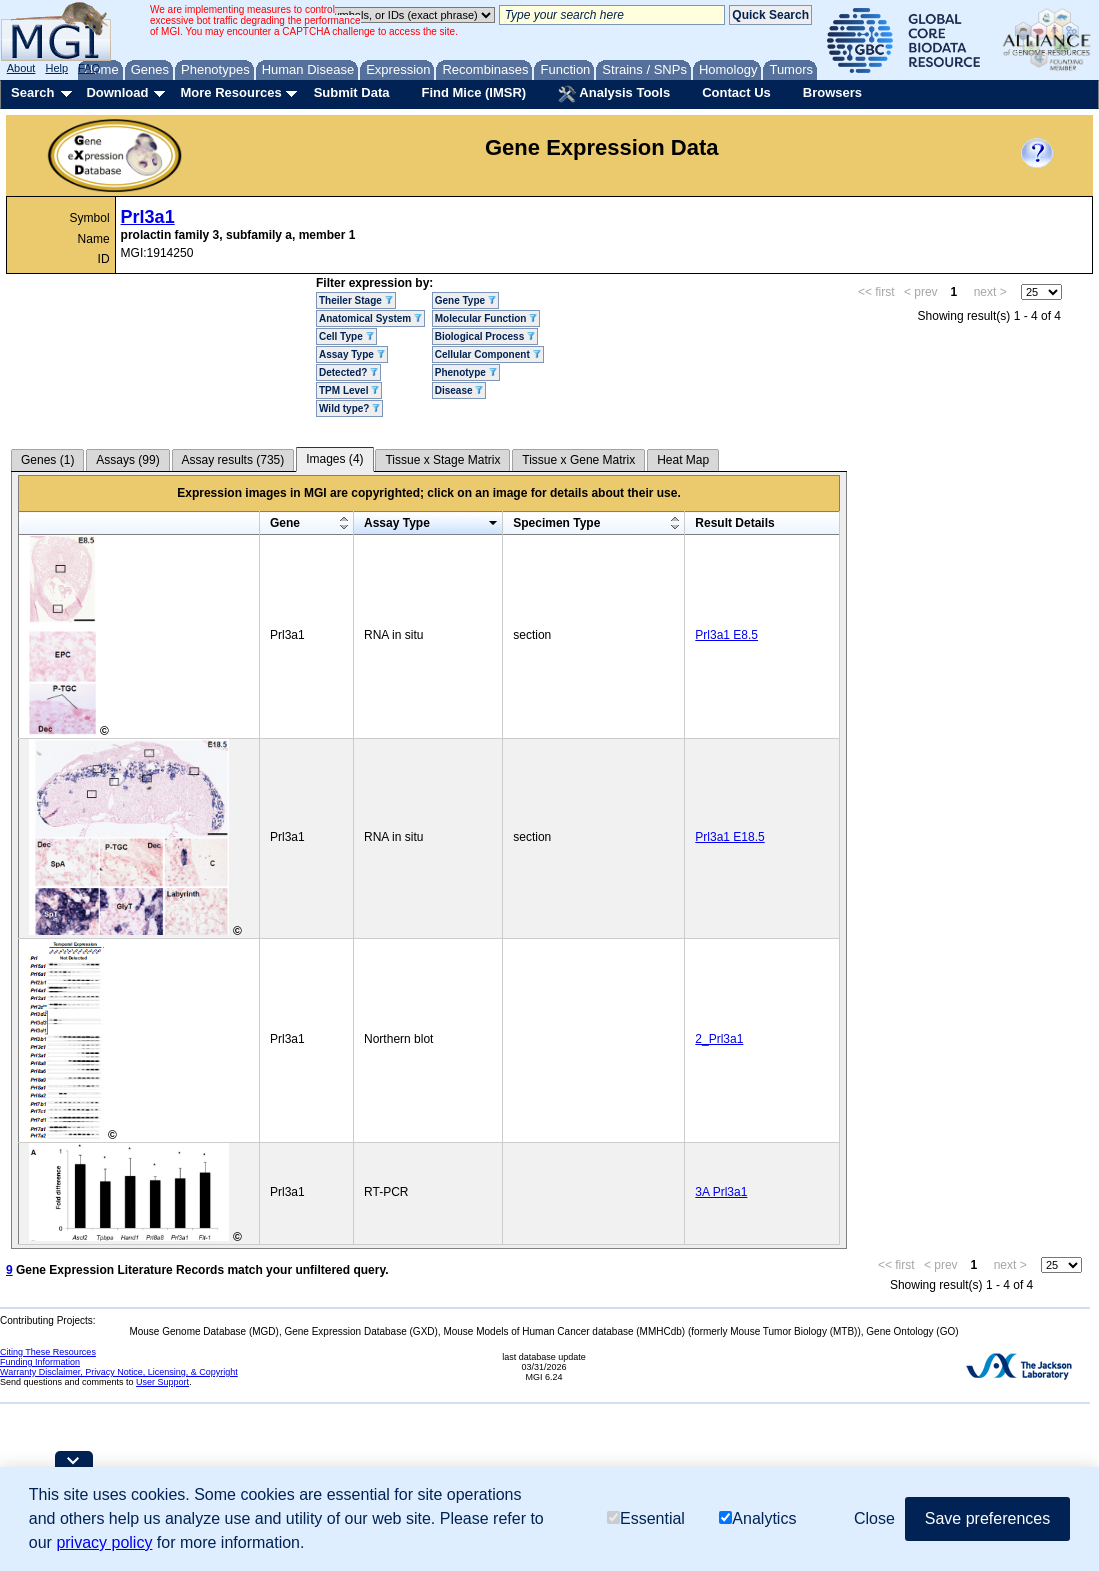  I want to click on Download, so click(117, 92).